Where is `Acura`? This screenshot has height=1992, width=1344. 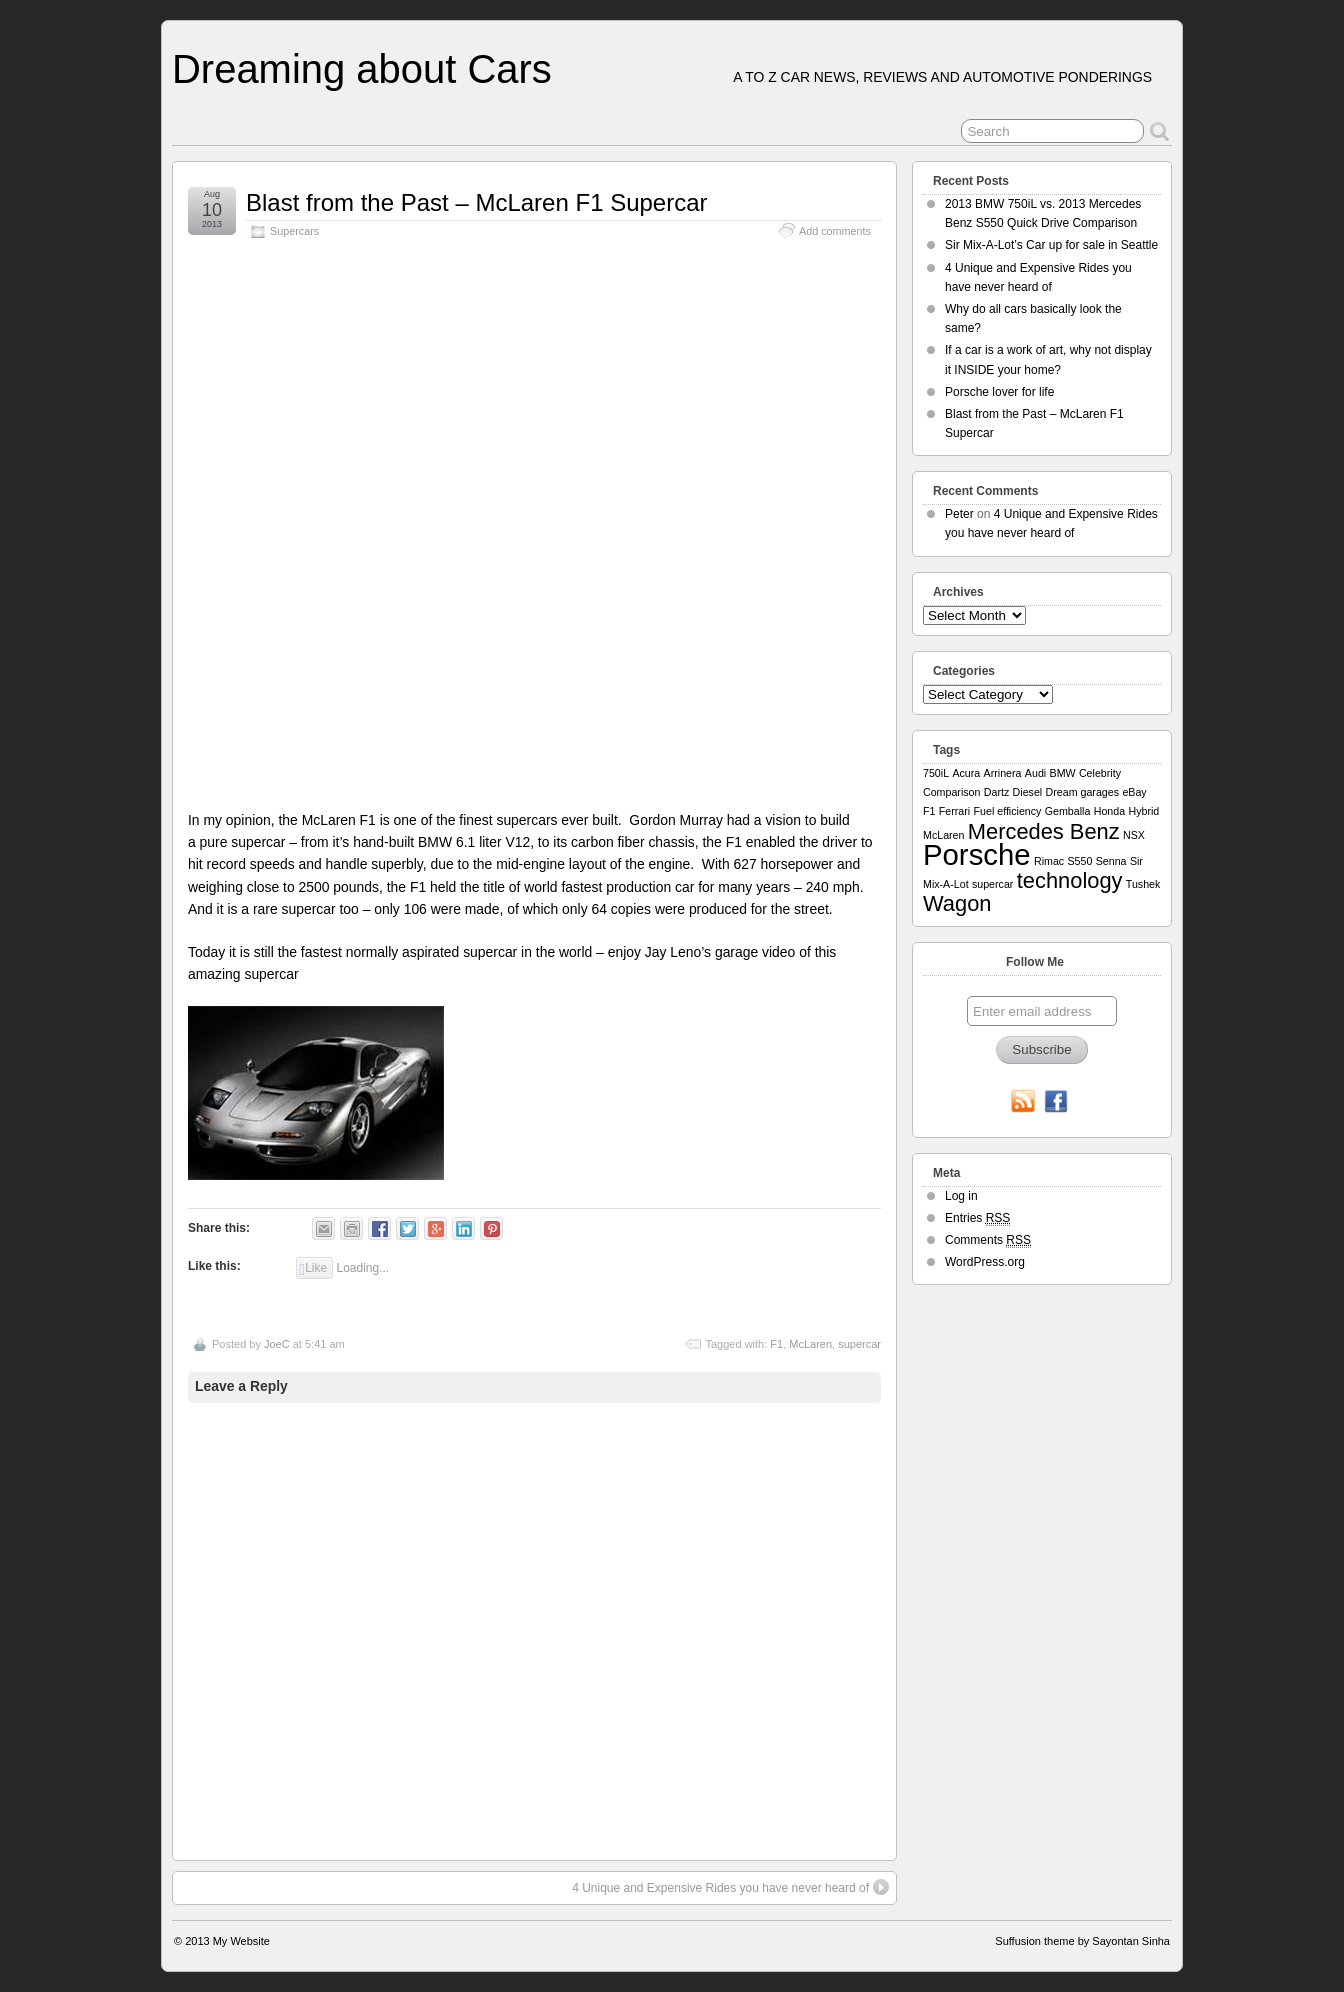
Acura is located at coordinates (966, 773).